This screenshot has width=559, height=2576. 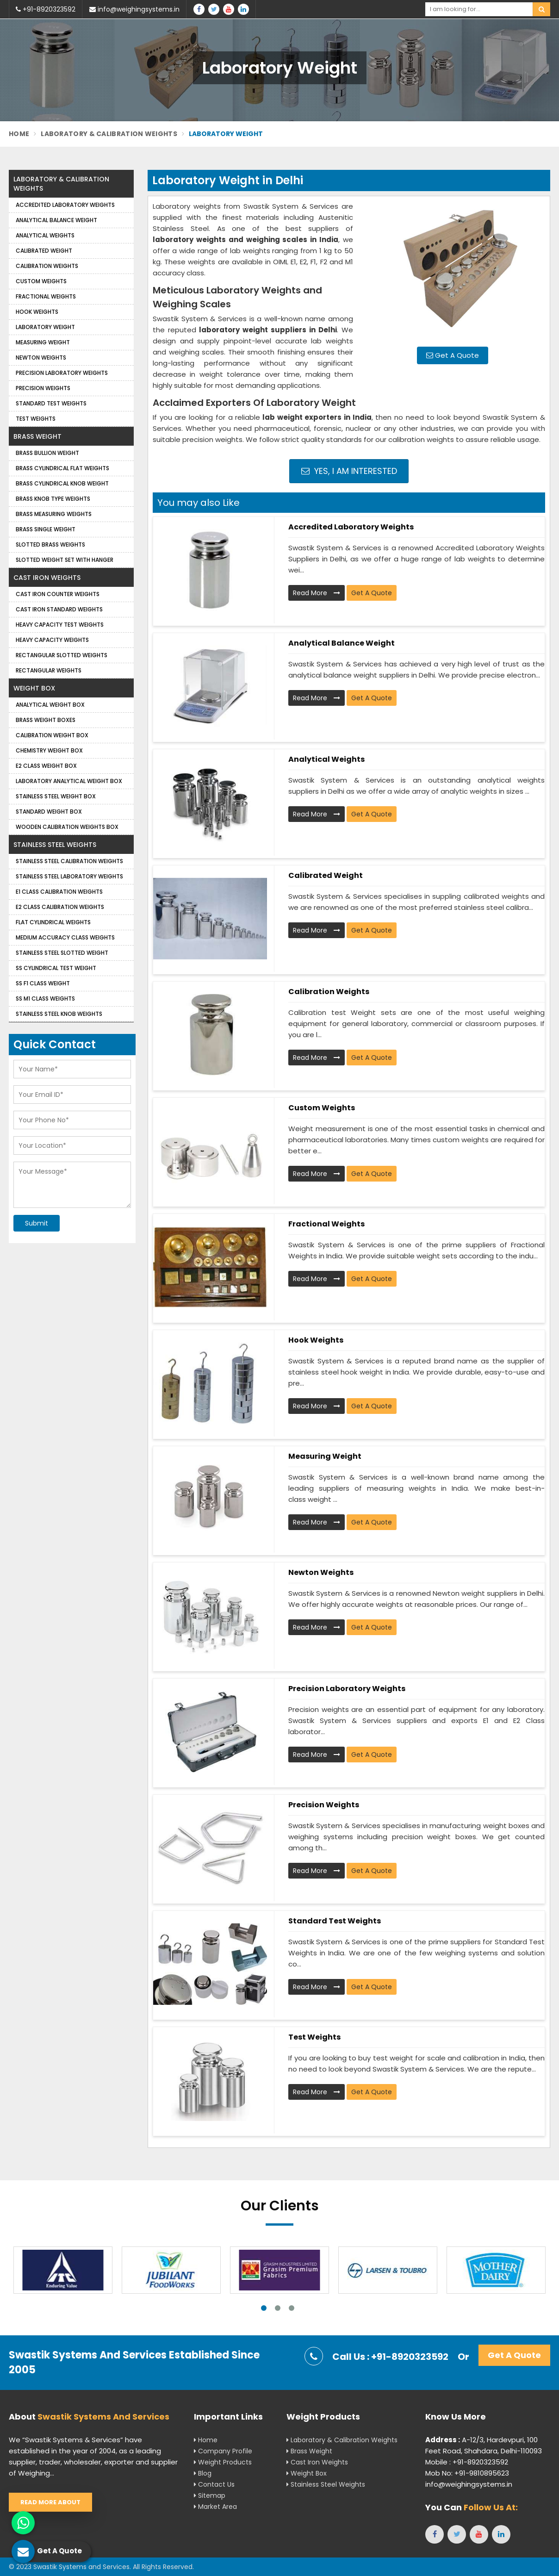 What do you see at coordinates (45, 720) in the screenshot?
I see `Brass Weight Boxes` at bounding box center [45, 720].